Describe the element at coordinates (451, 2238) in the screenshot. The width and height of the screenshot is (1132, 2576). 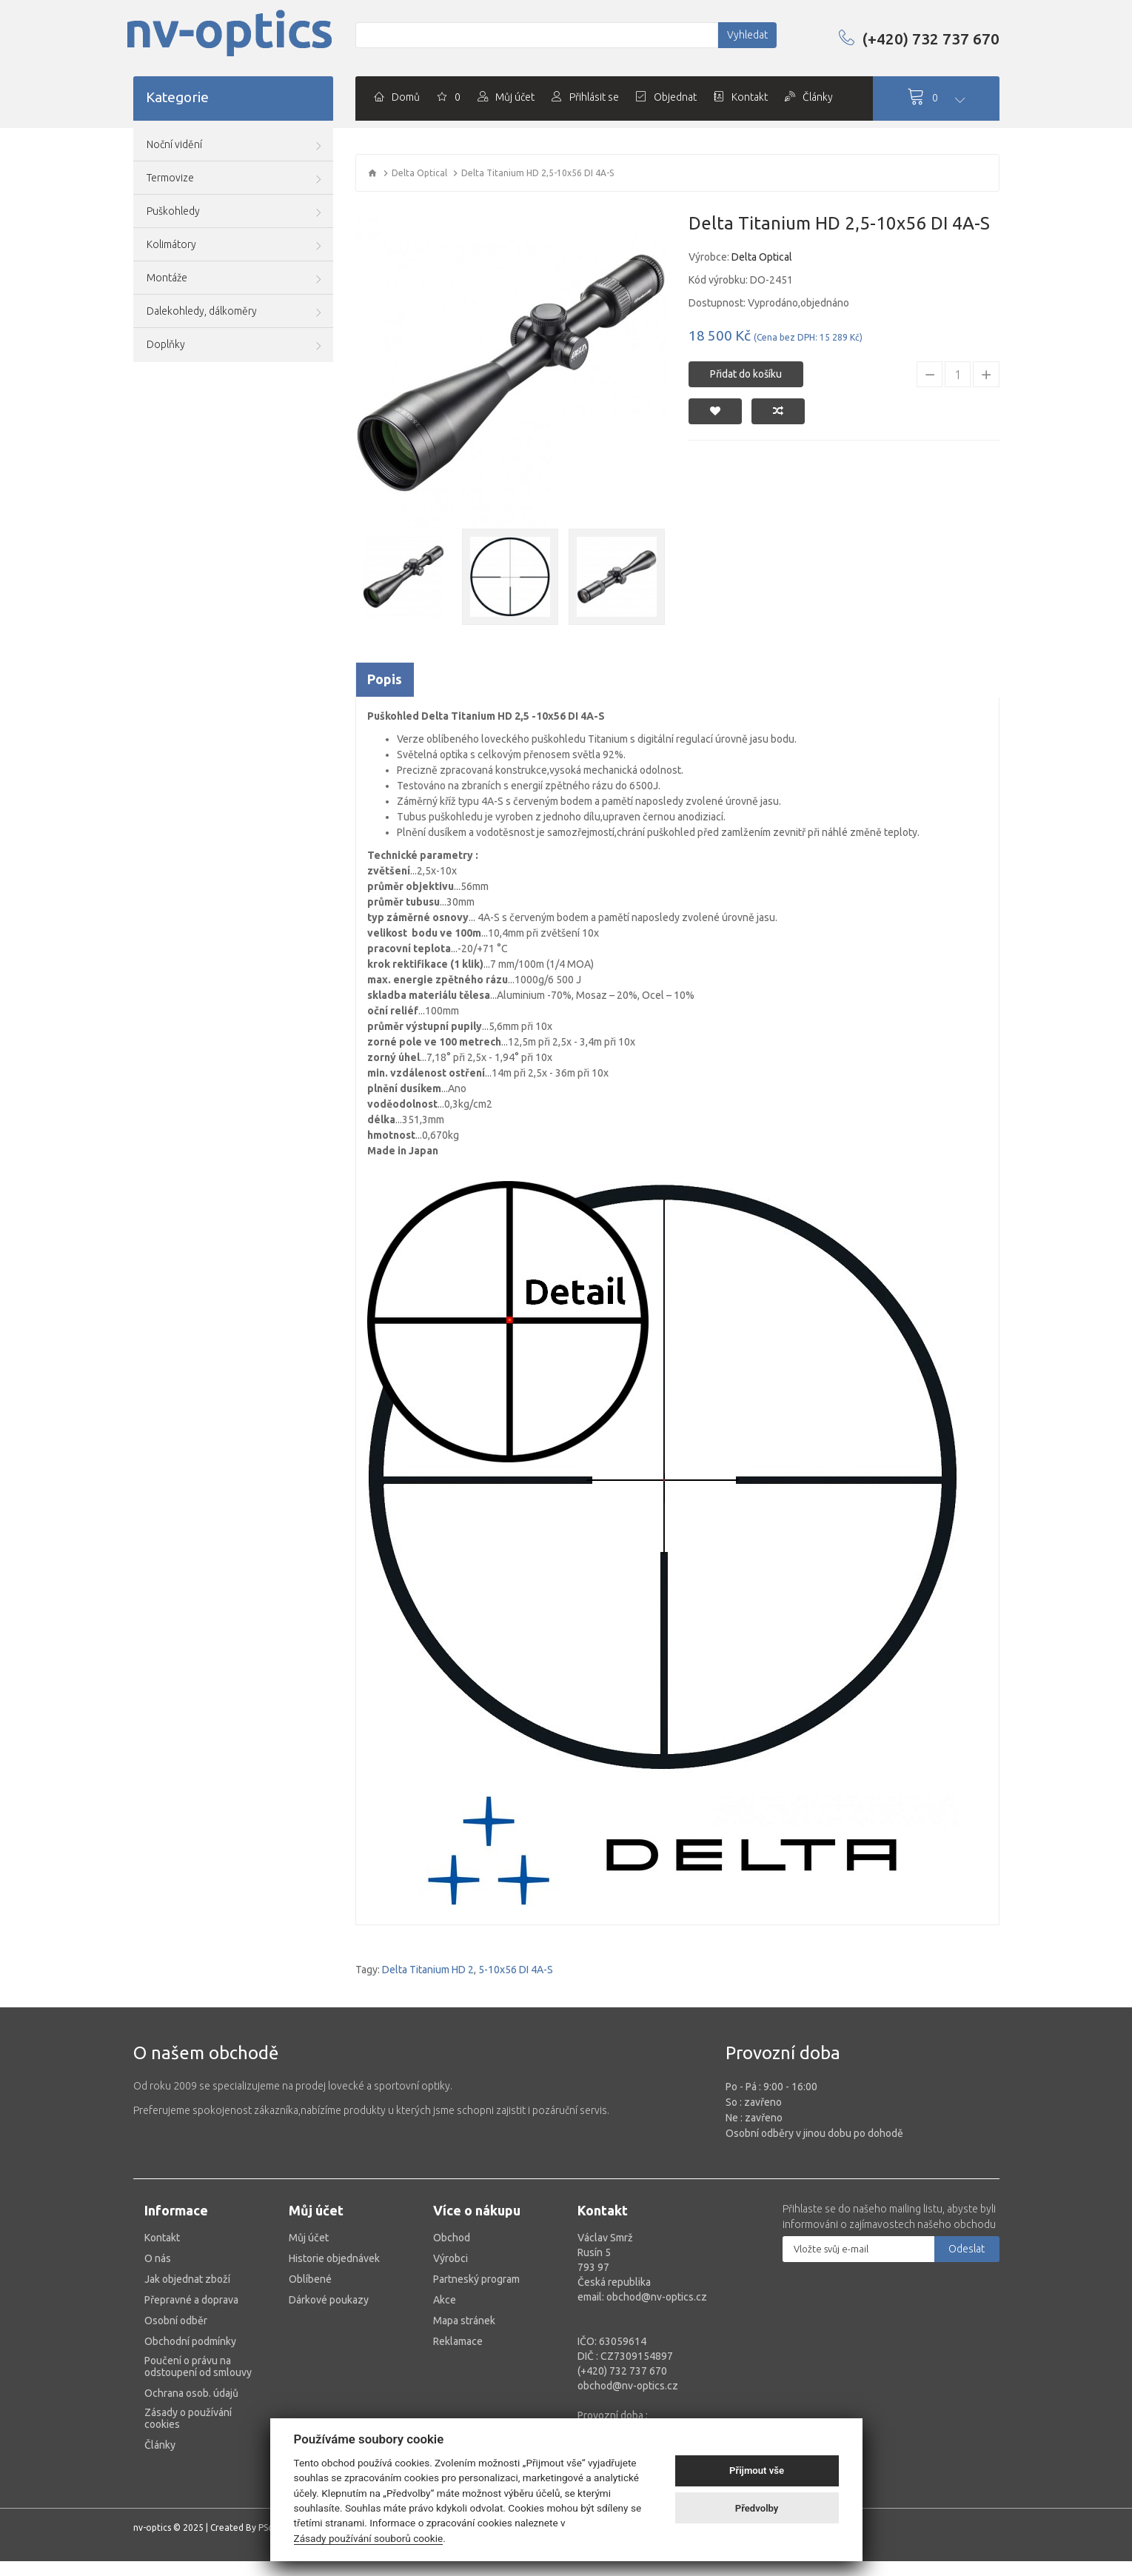
I see `Obchod` at that location.